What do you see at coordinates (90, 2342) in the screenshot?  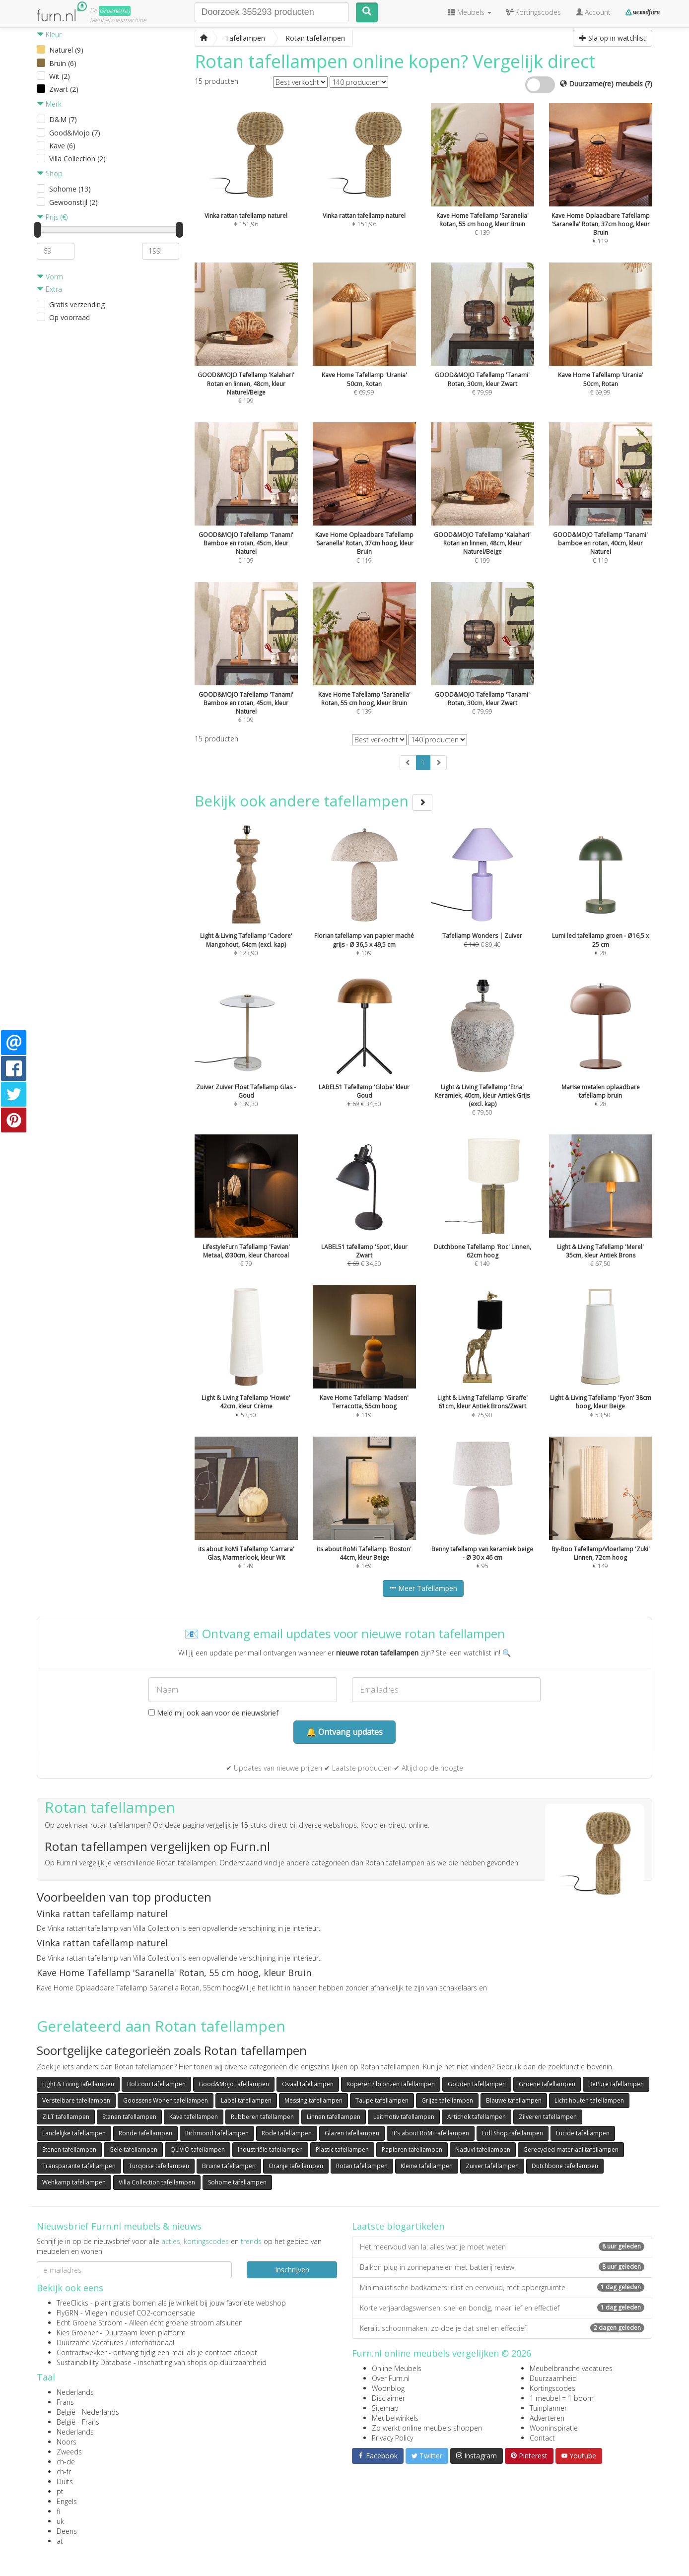 I see `Duurzame Vacatures` at bounding box center [90, 2342].